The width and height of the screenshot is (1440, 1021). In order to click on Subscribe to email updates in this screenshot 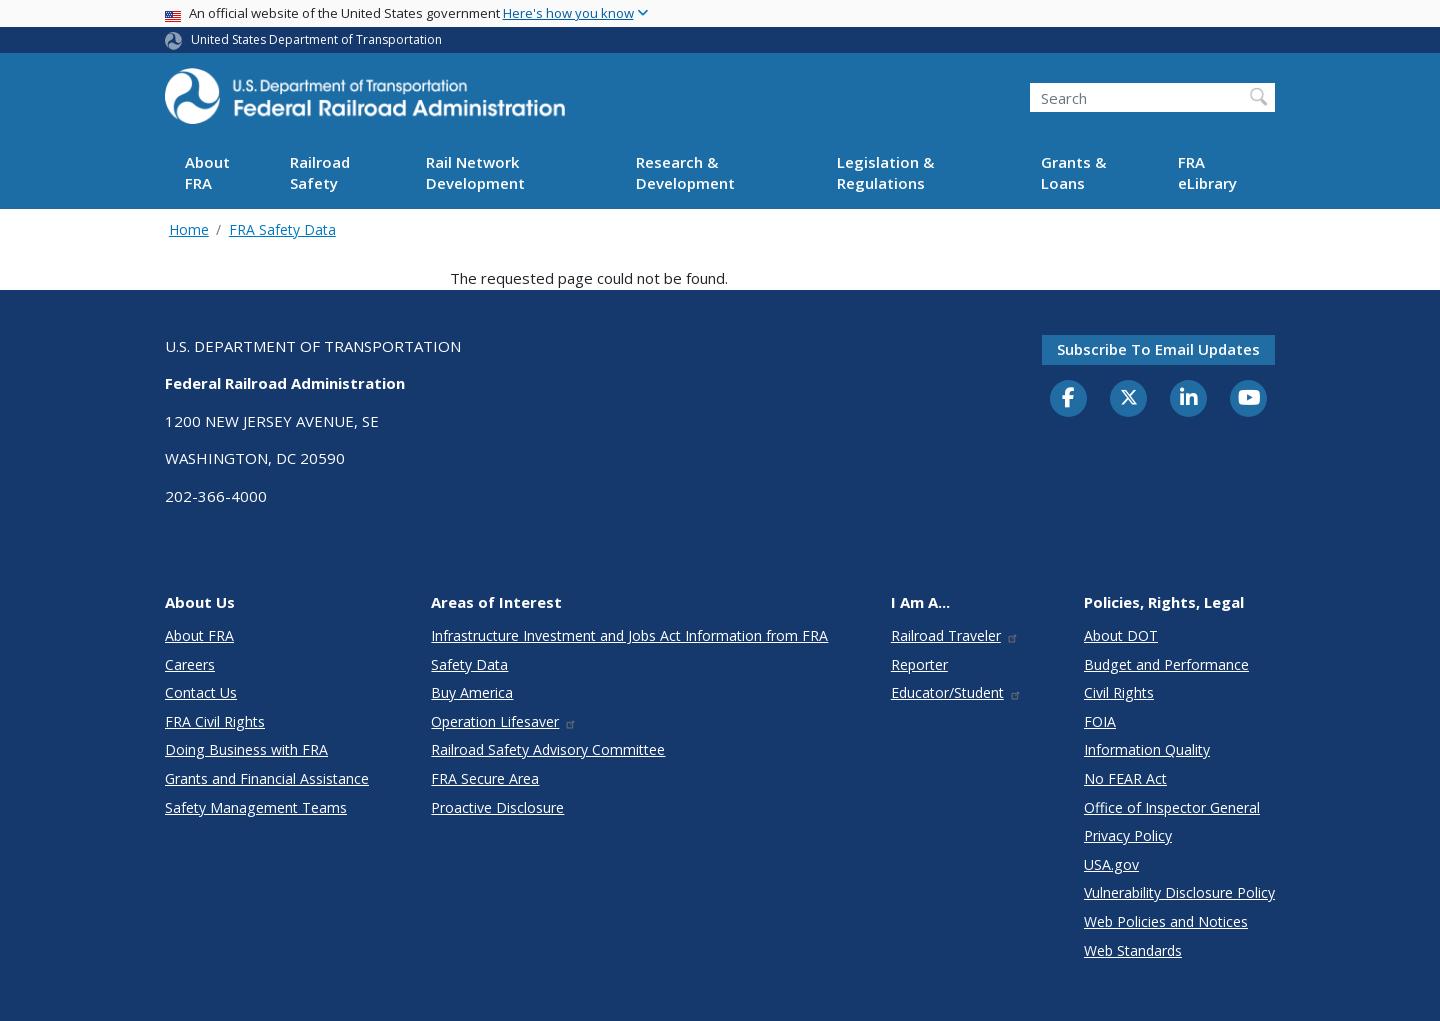, I will do `click(1158, 349)`.